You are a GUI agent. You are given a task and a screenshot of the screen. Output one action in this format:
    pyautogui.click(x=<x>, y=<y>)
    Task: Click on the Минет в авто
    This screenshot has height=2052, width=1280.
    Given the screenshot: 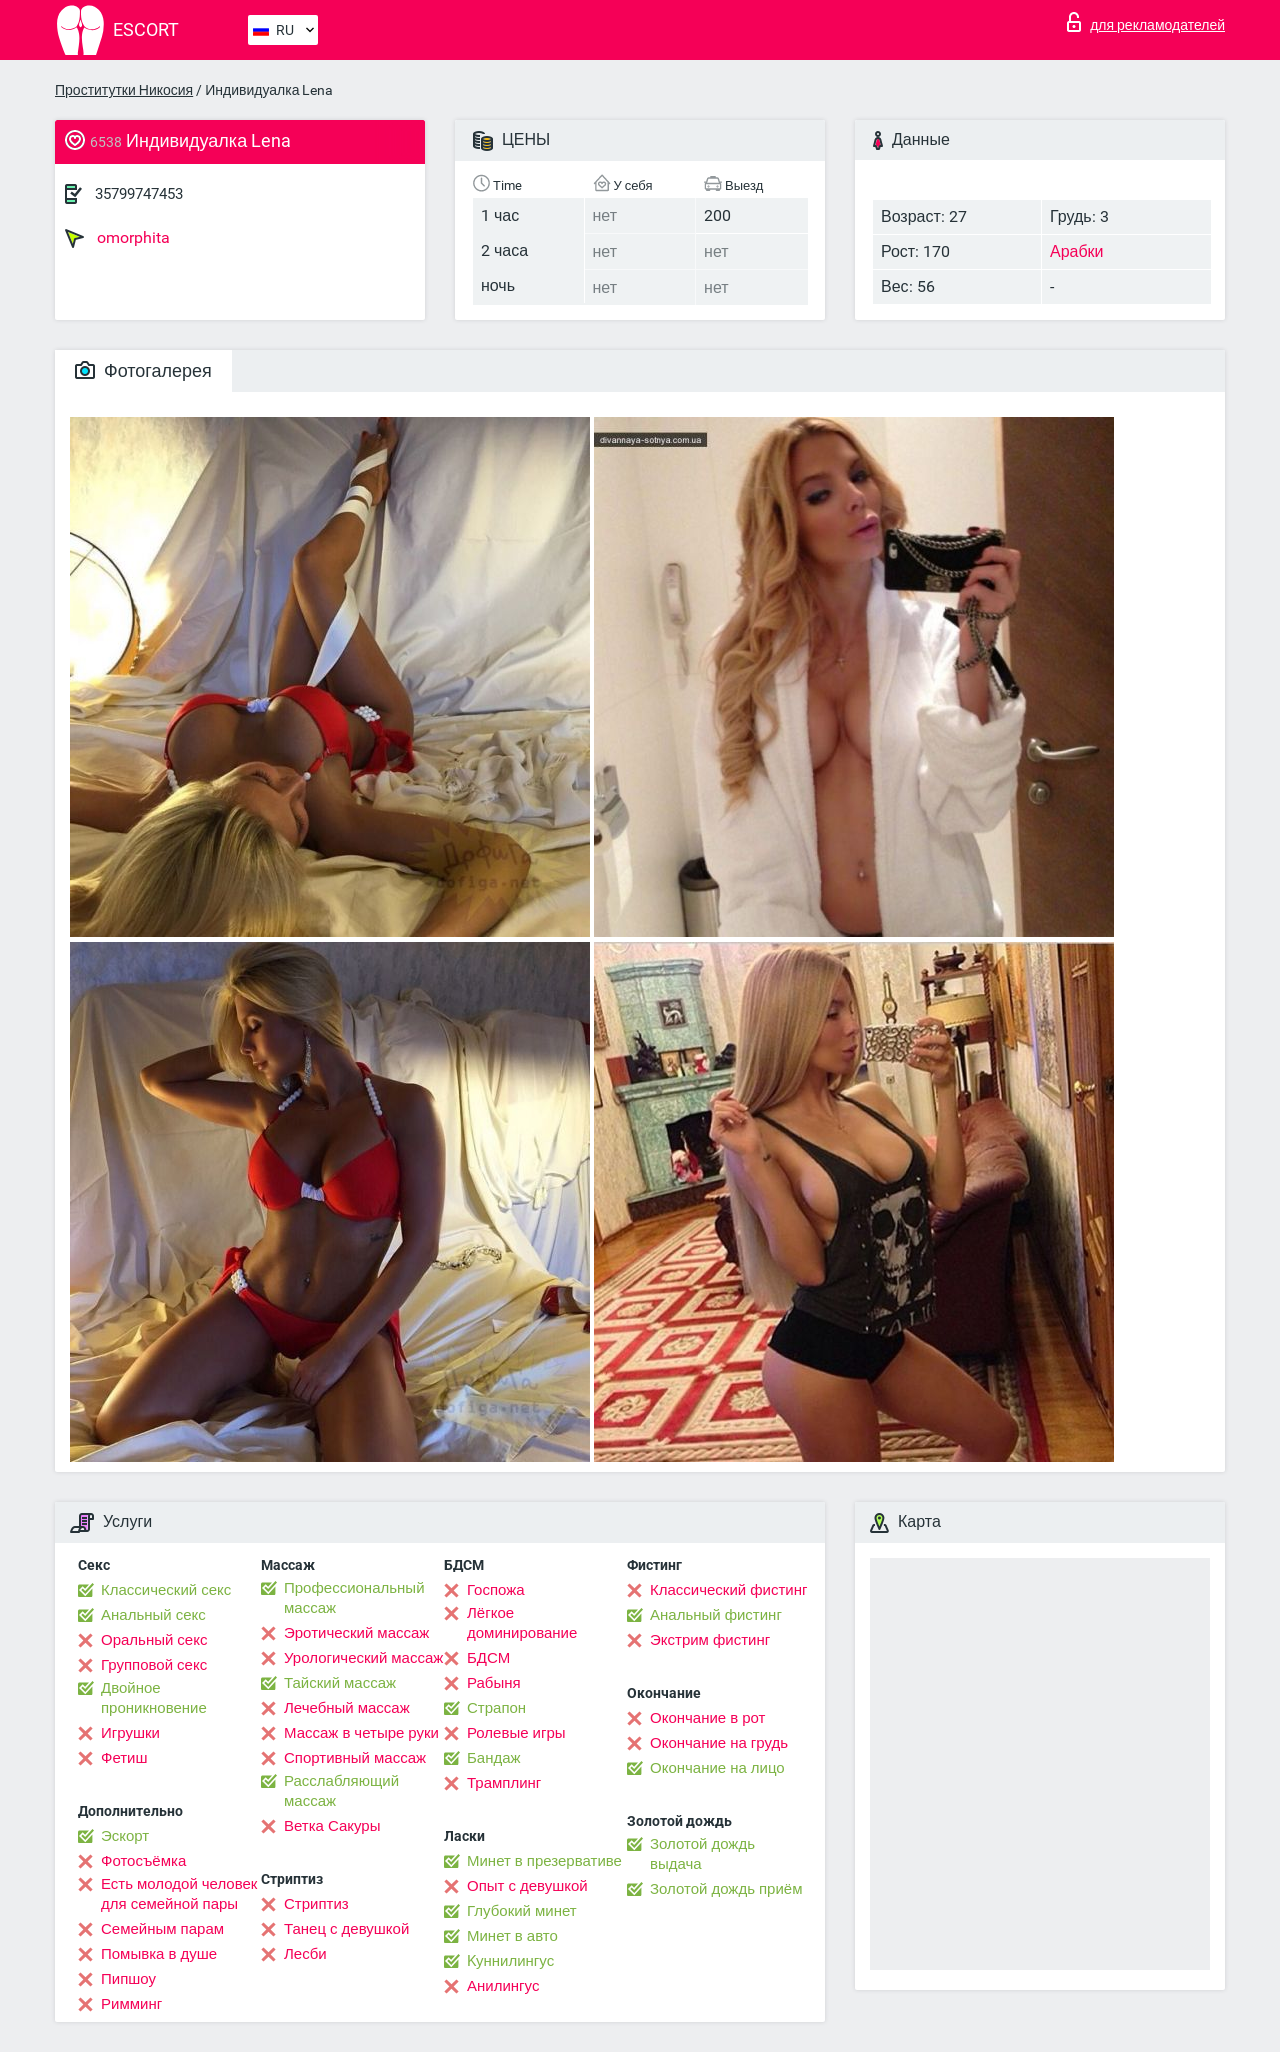 What is the action you would take?
    pyautogui.click(x=512, y=1936)
    